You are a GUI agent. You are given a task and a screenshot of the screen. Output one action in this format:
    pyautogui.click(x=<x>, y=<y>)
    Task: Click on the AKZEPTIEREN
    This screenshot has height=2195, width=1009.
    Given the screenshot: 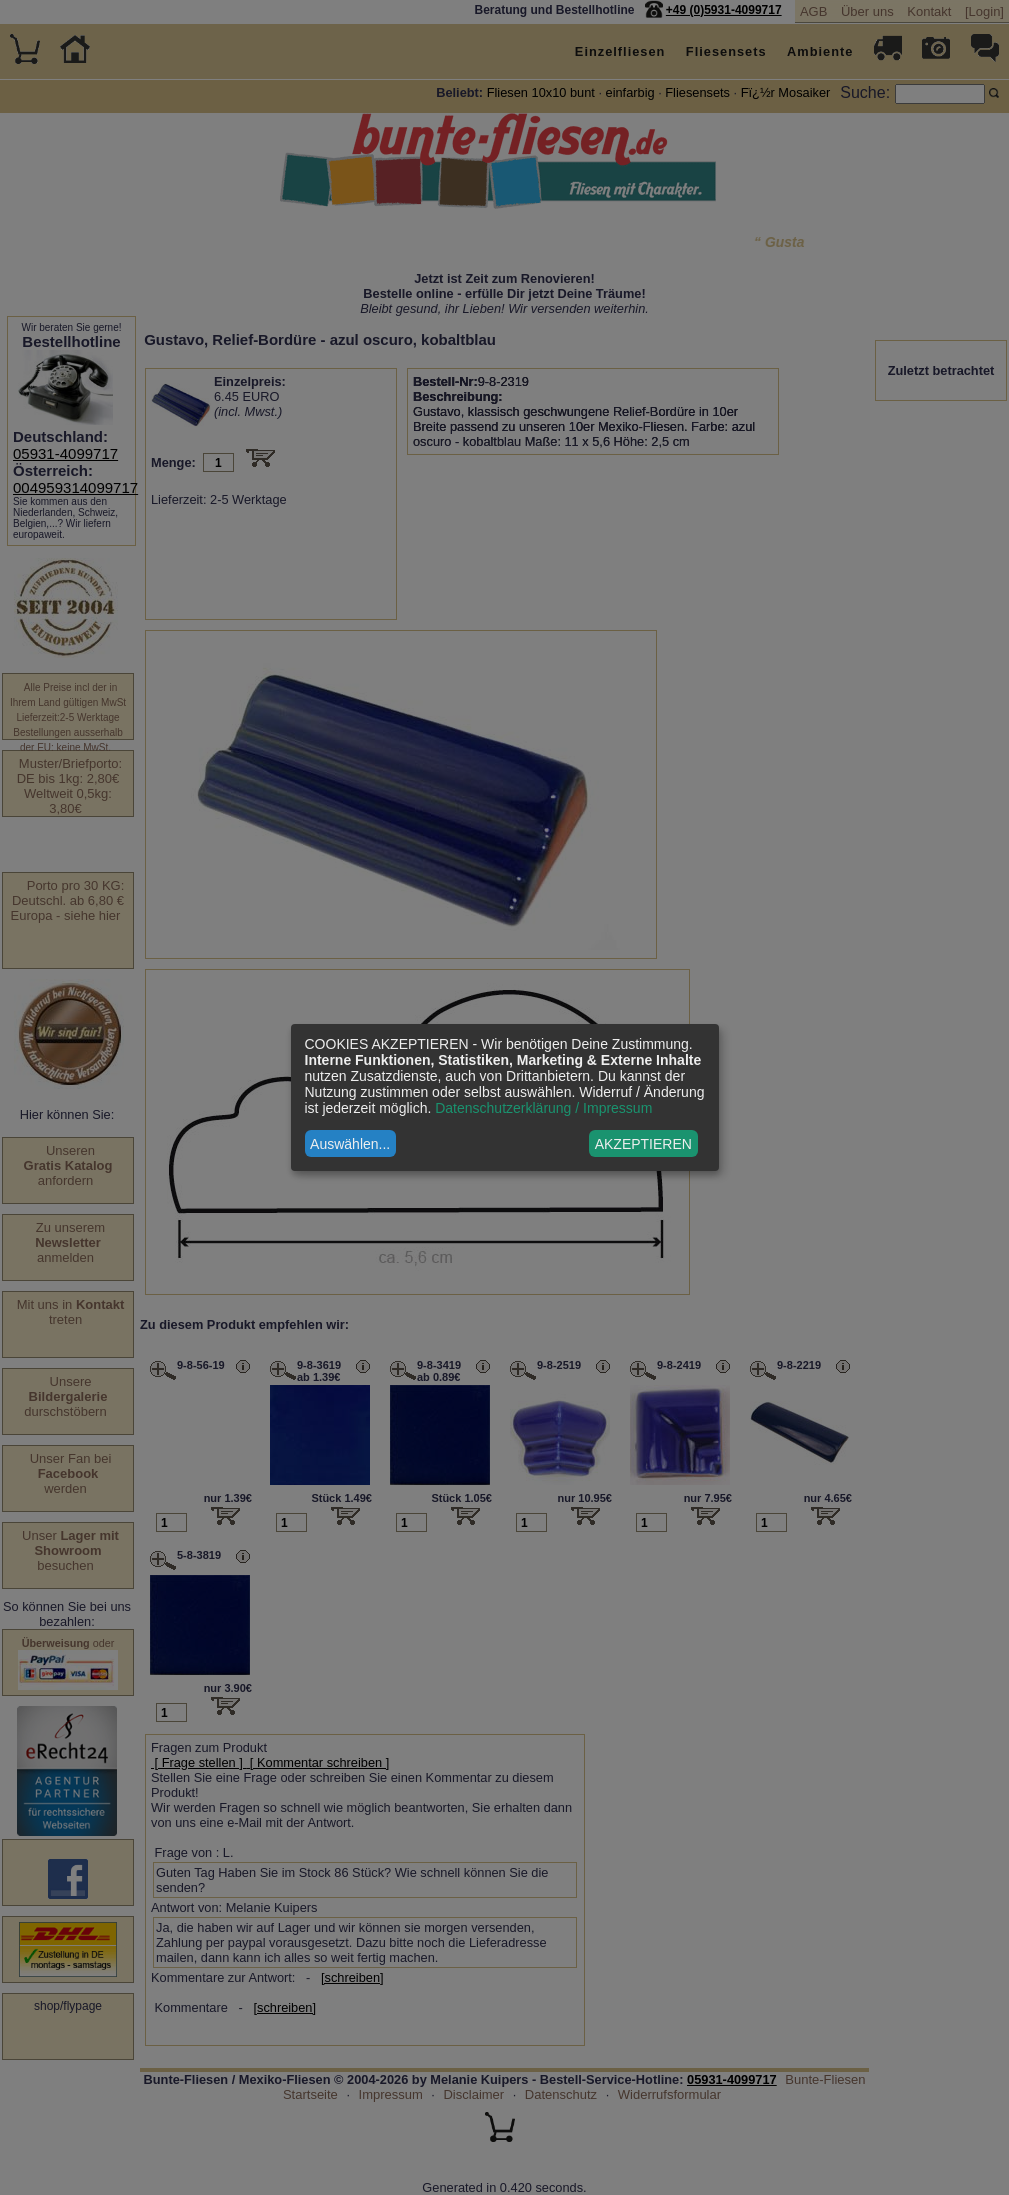 What is the action you would take?
    pyautogui.click(x=643, y=1144)
    